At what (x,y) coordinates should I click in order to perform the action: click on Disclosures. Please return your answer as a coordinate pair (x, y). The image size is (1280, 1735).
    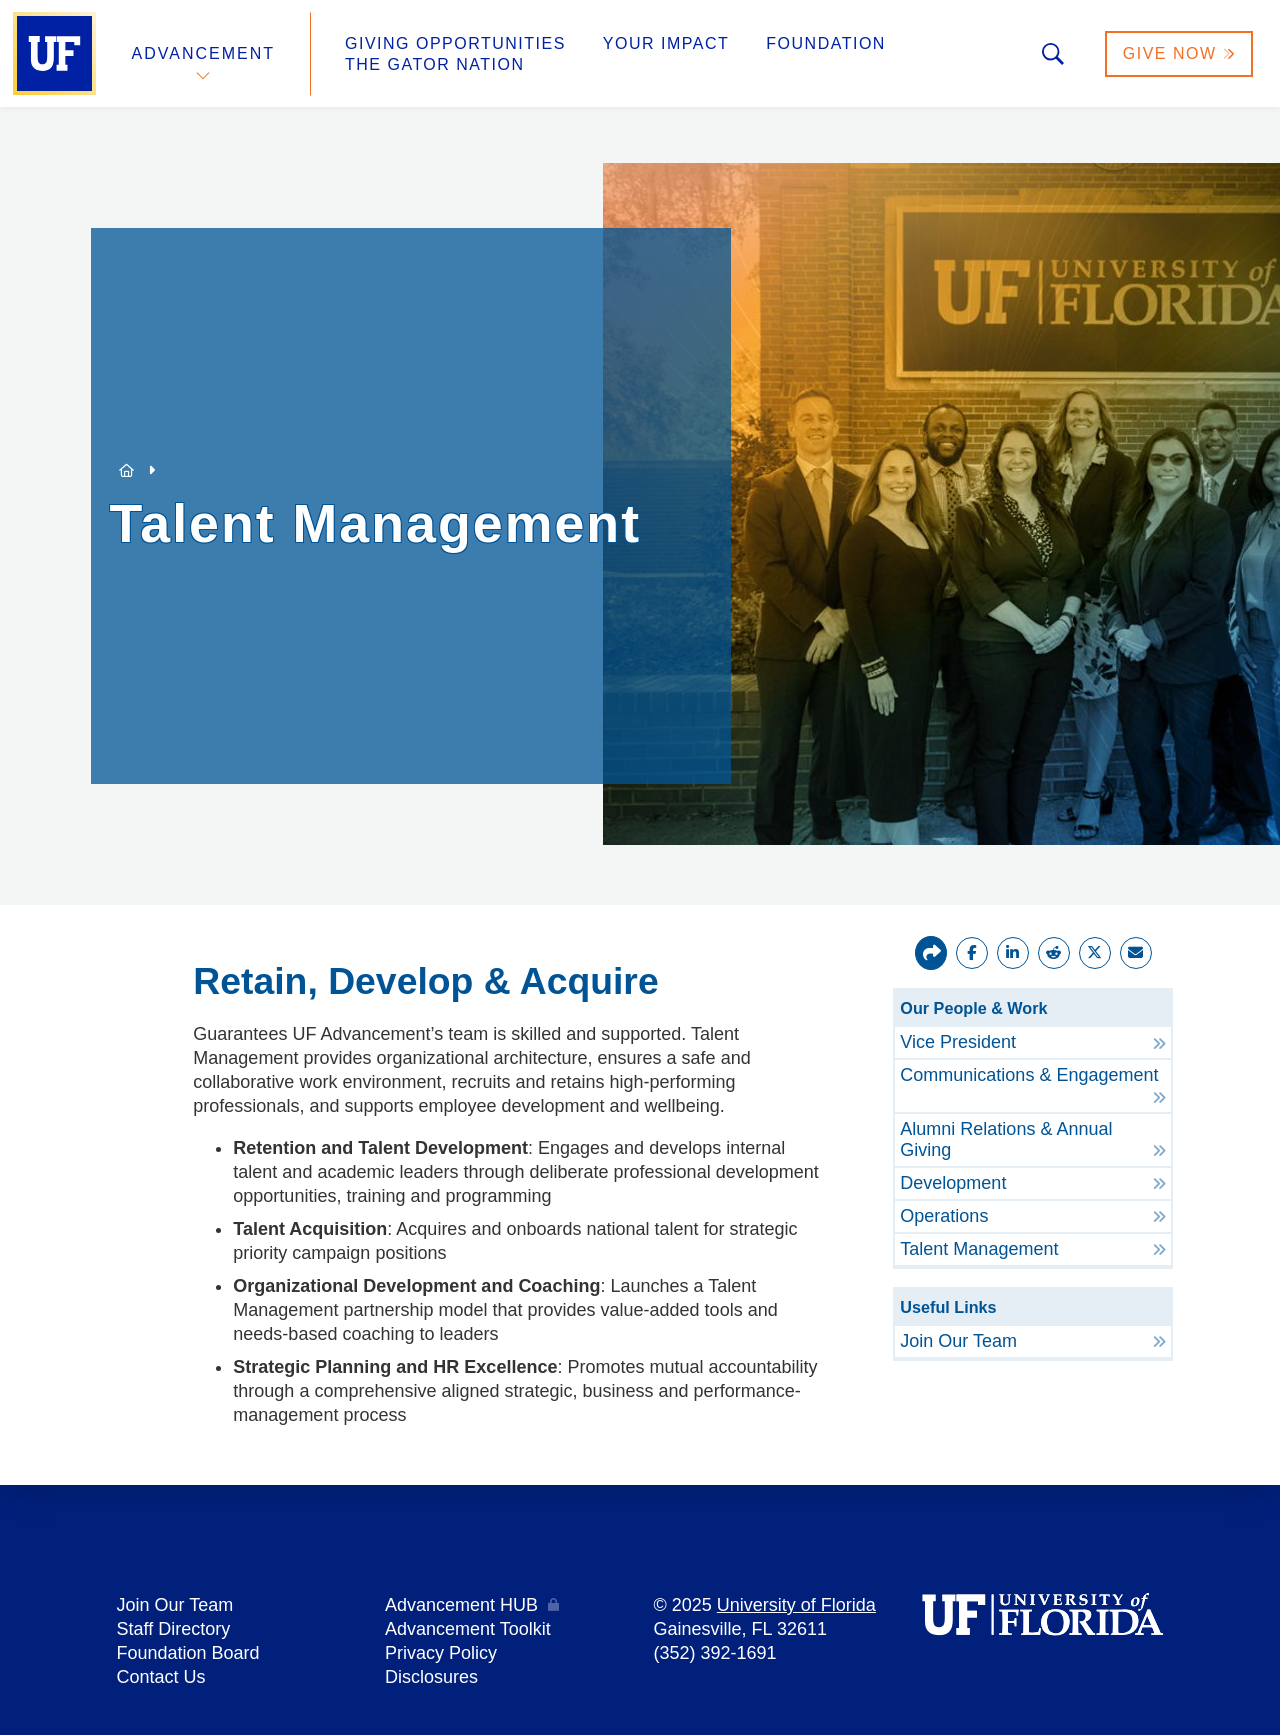
    Looking at the image, I should click on (431, 1677).